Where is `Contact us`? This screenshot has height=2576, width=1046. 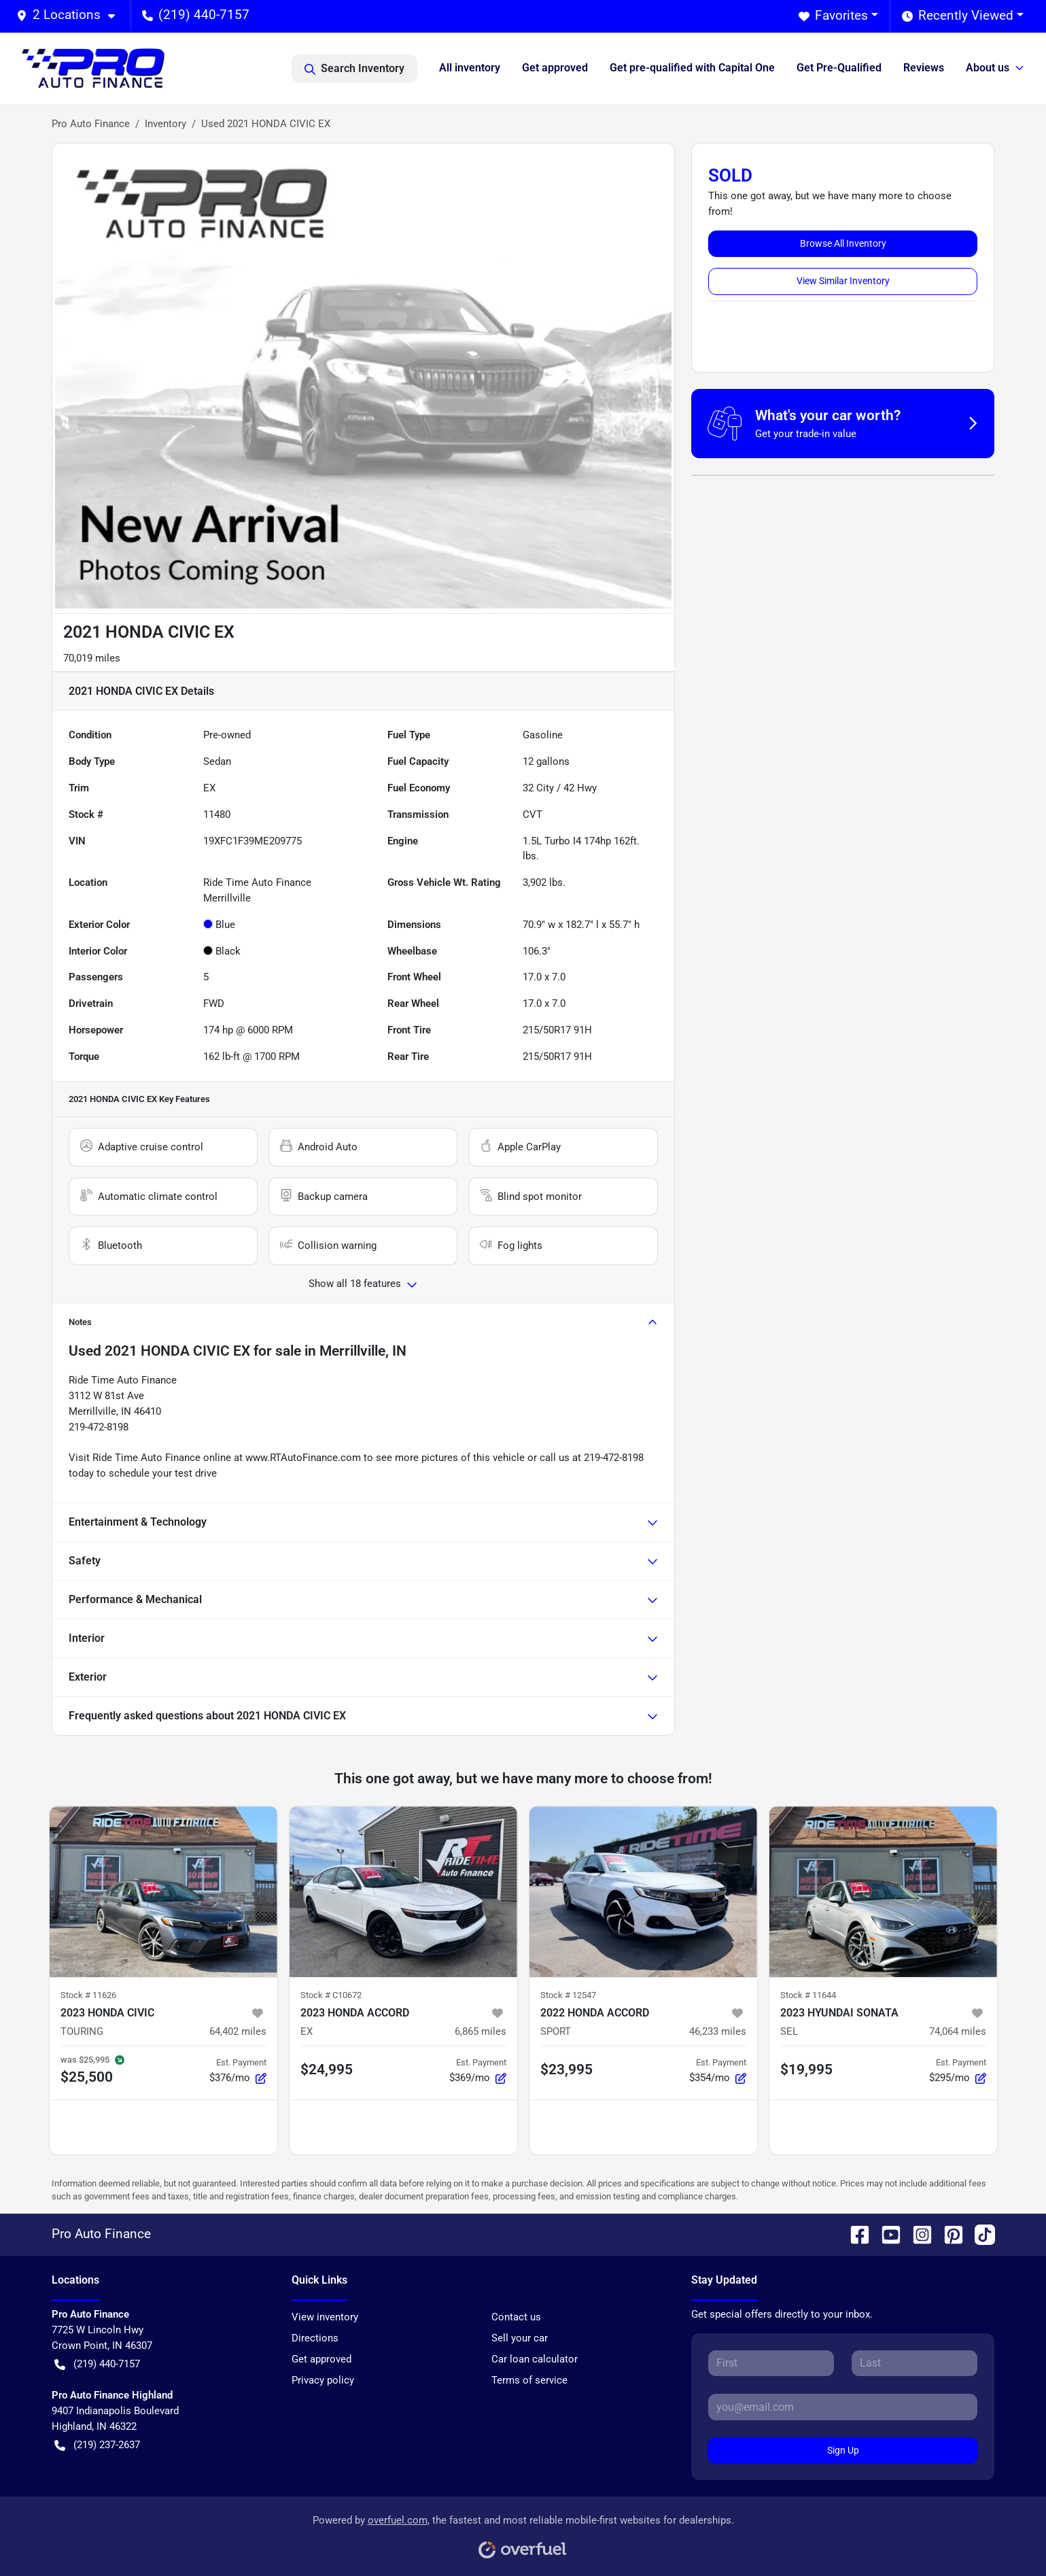 Contact us is located at coordinates (516, 2317).